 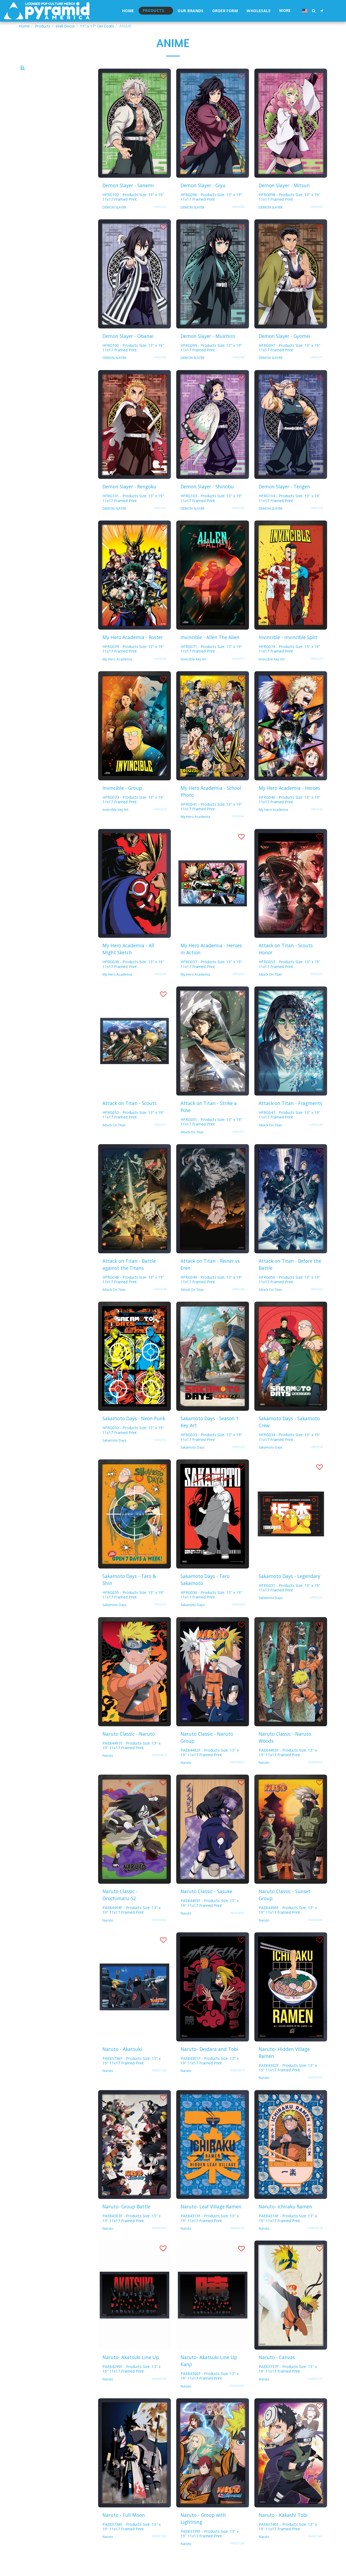 What do you see at coordinates (160, 523) in the screenshot?
I see `HFRG101` at bounding box center [160, 523].